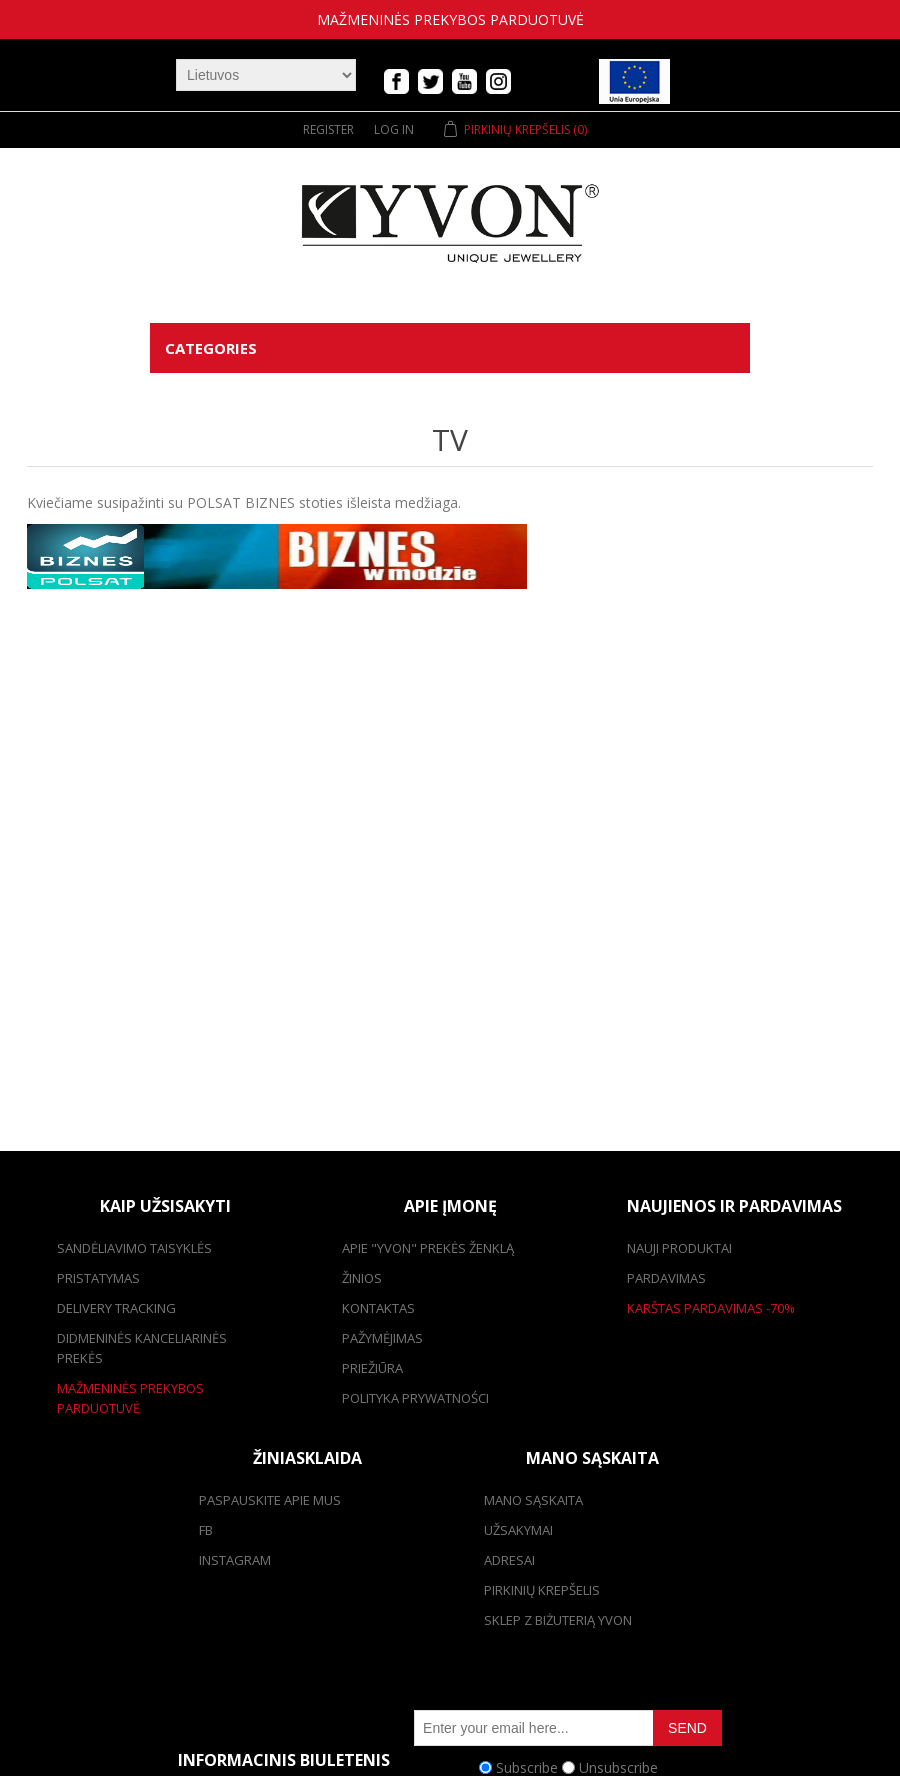  I want to click on mažmeninės prekybos parduotuvė, so click(450, 19).